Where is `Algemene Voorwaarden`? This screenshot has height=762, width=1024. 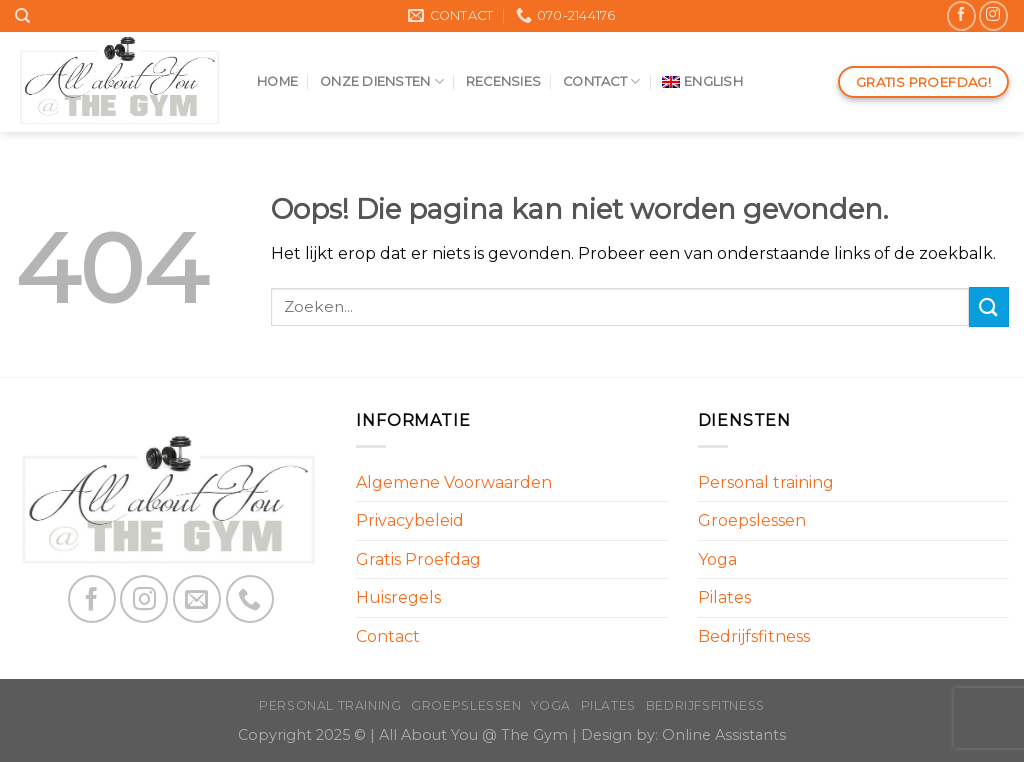 Algemene Voorwaarden is located at coordinates (454, 482).